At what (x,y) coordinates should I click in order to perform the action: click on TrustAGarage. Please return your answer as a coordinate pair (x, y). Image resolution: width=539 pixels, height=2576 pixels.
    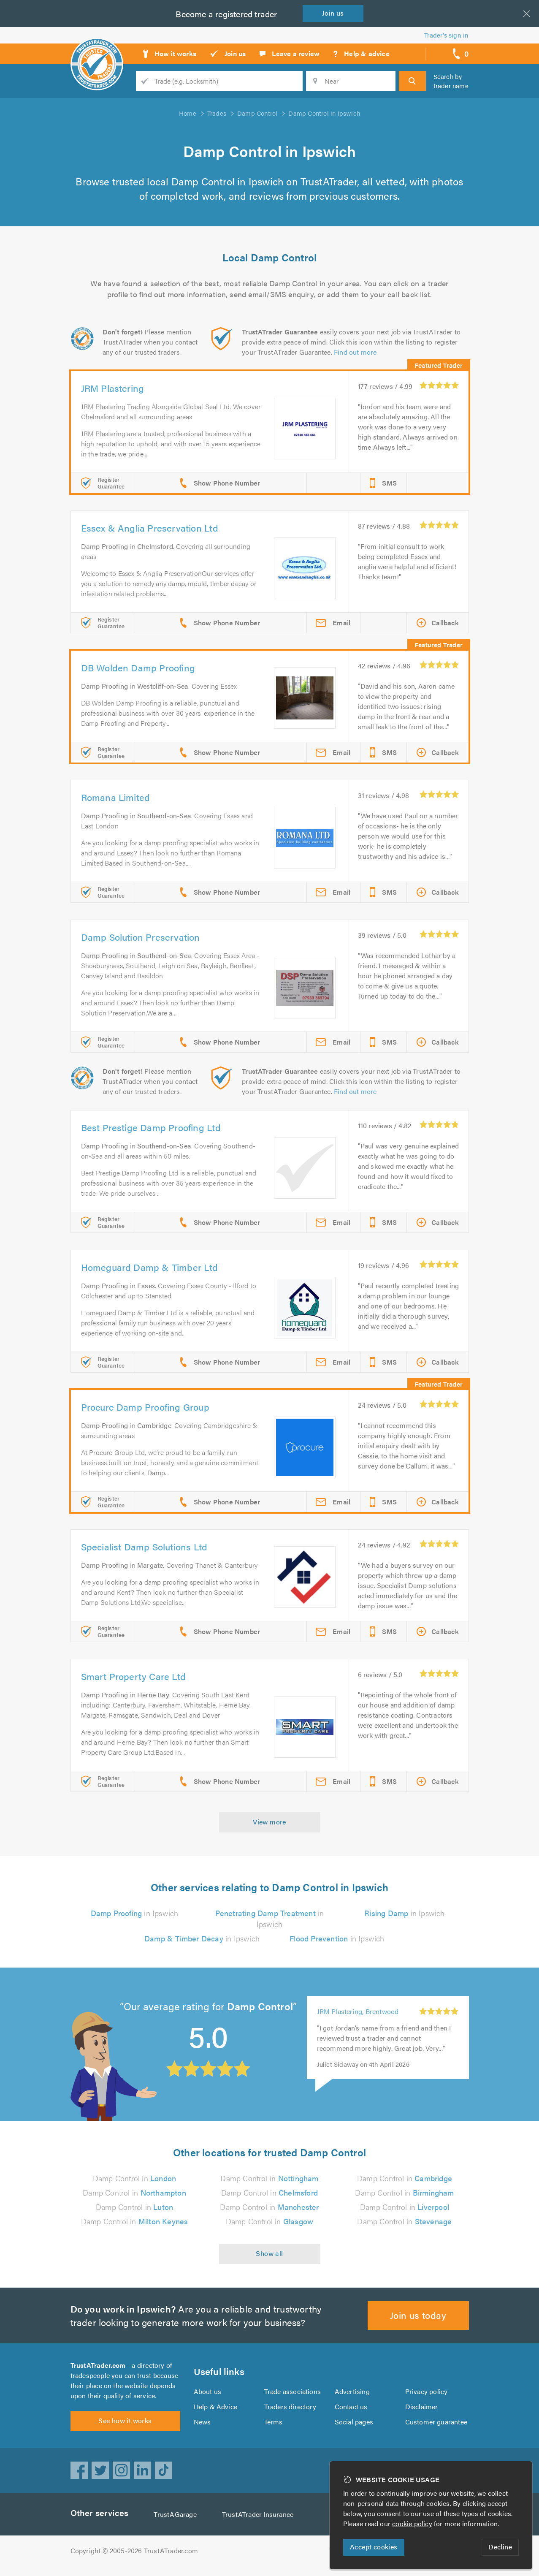
    Looking at the image, I should click on (176, 2524).